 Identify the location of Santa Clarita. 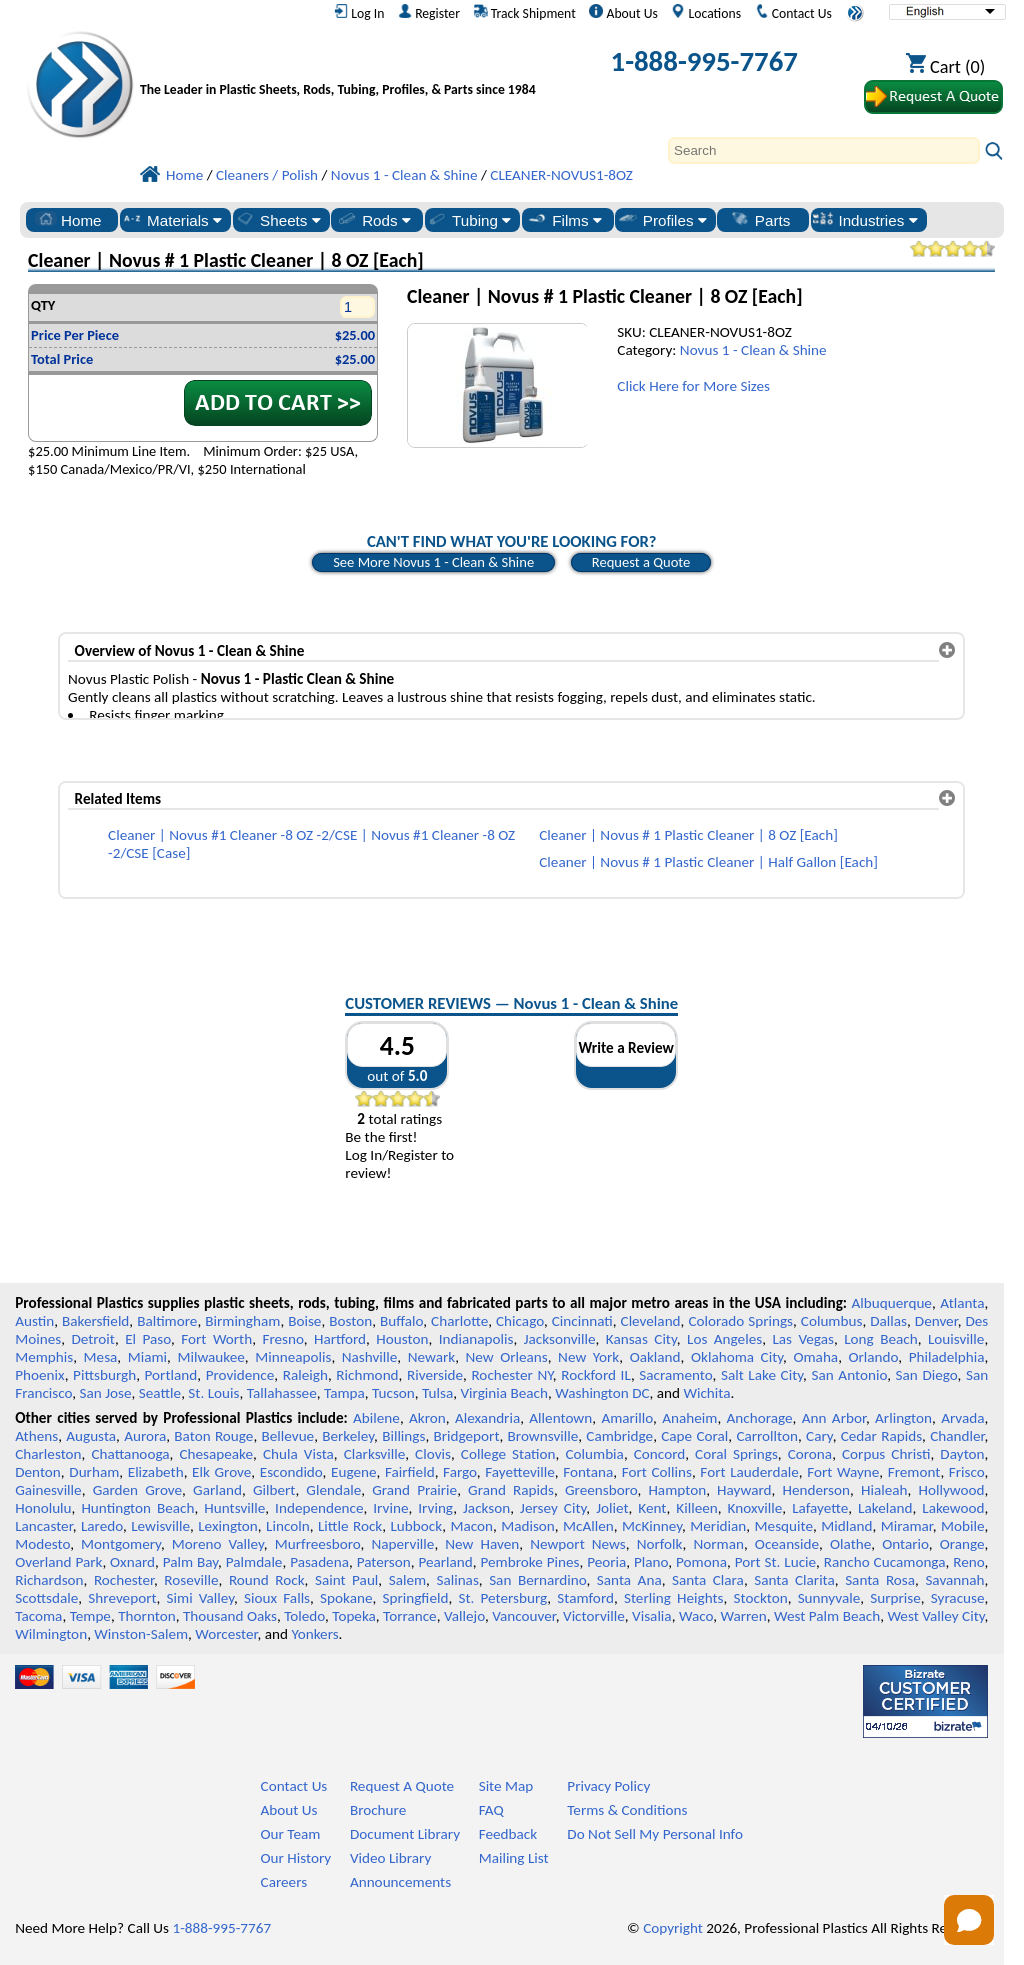
(794, 1580).